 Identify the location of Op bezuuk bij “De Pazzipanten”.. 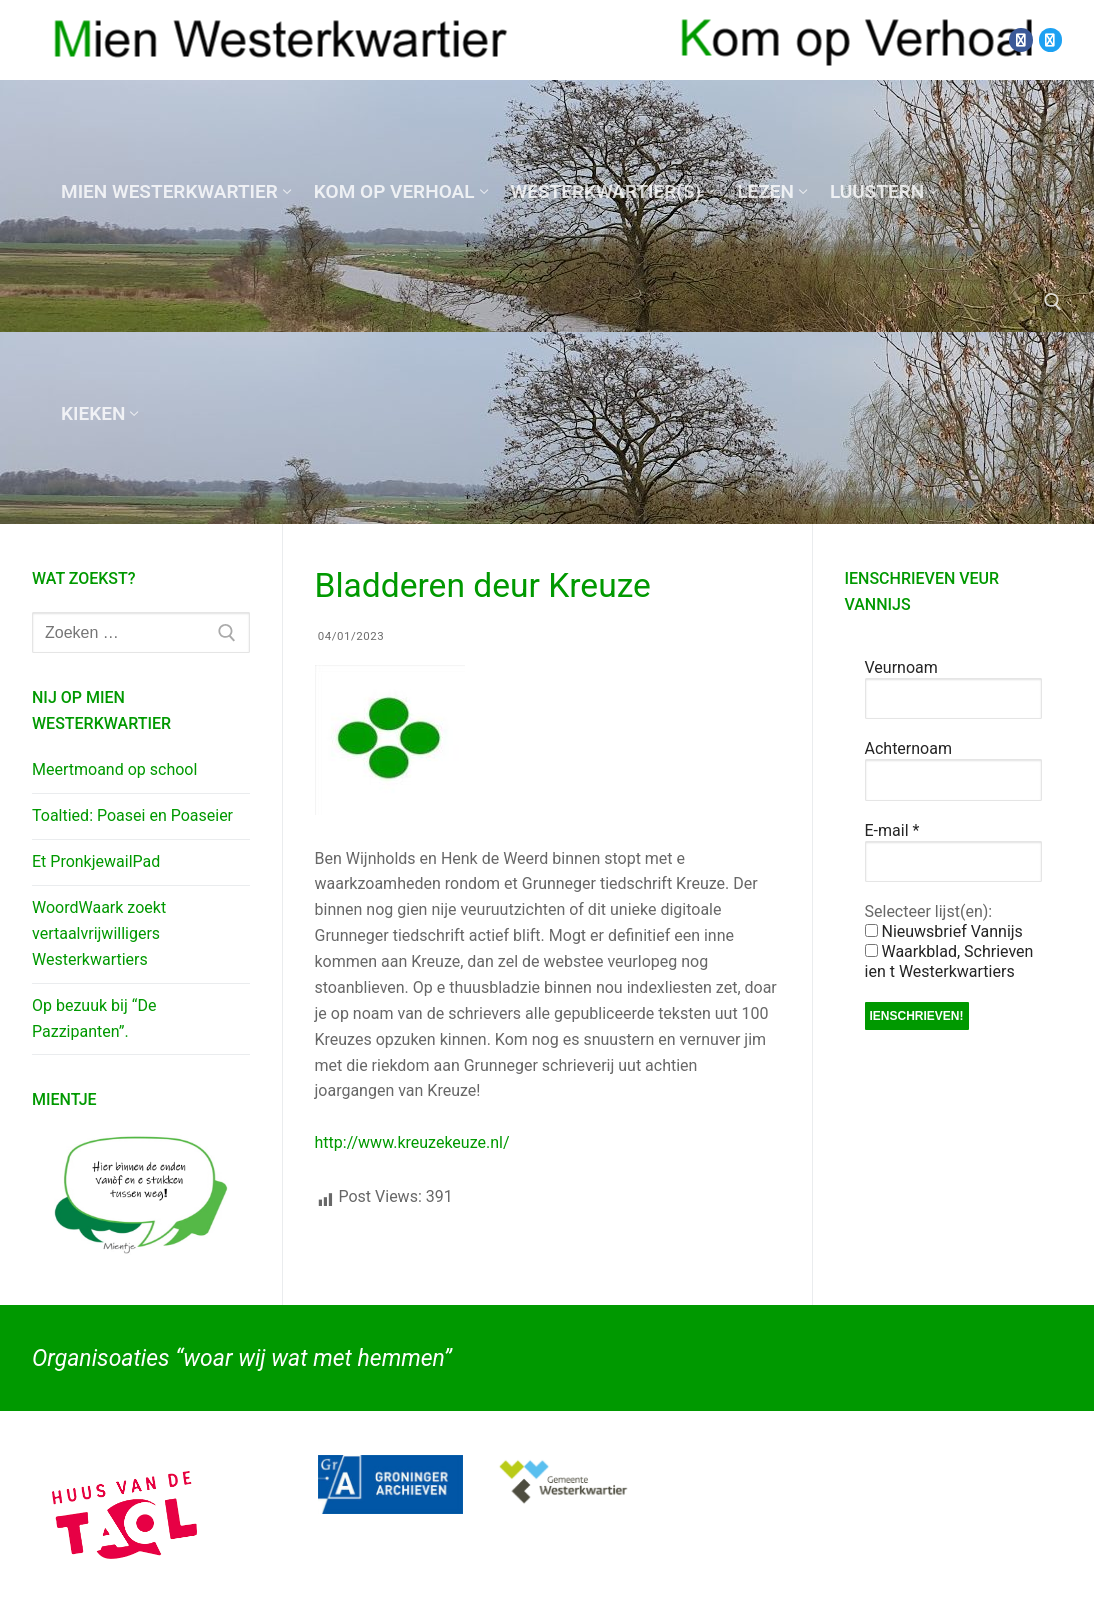
(94, 1018).